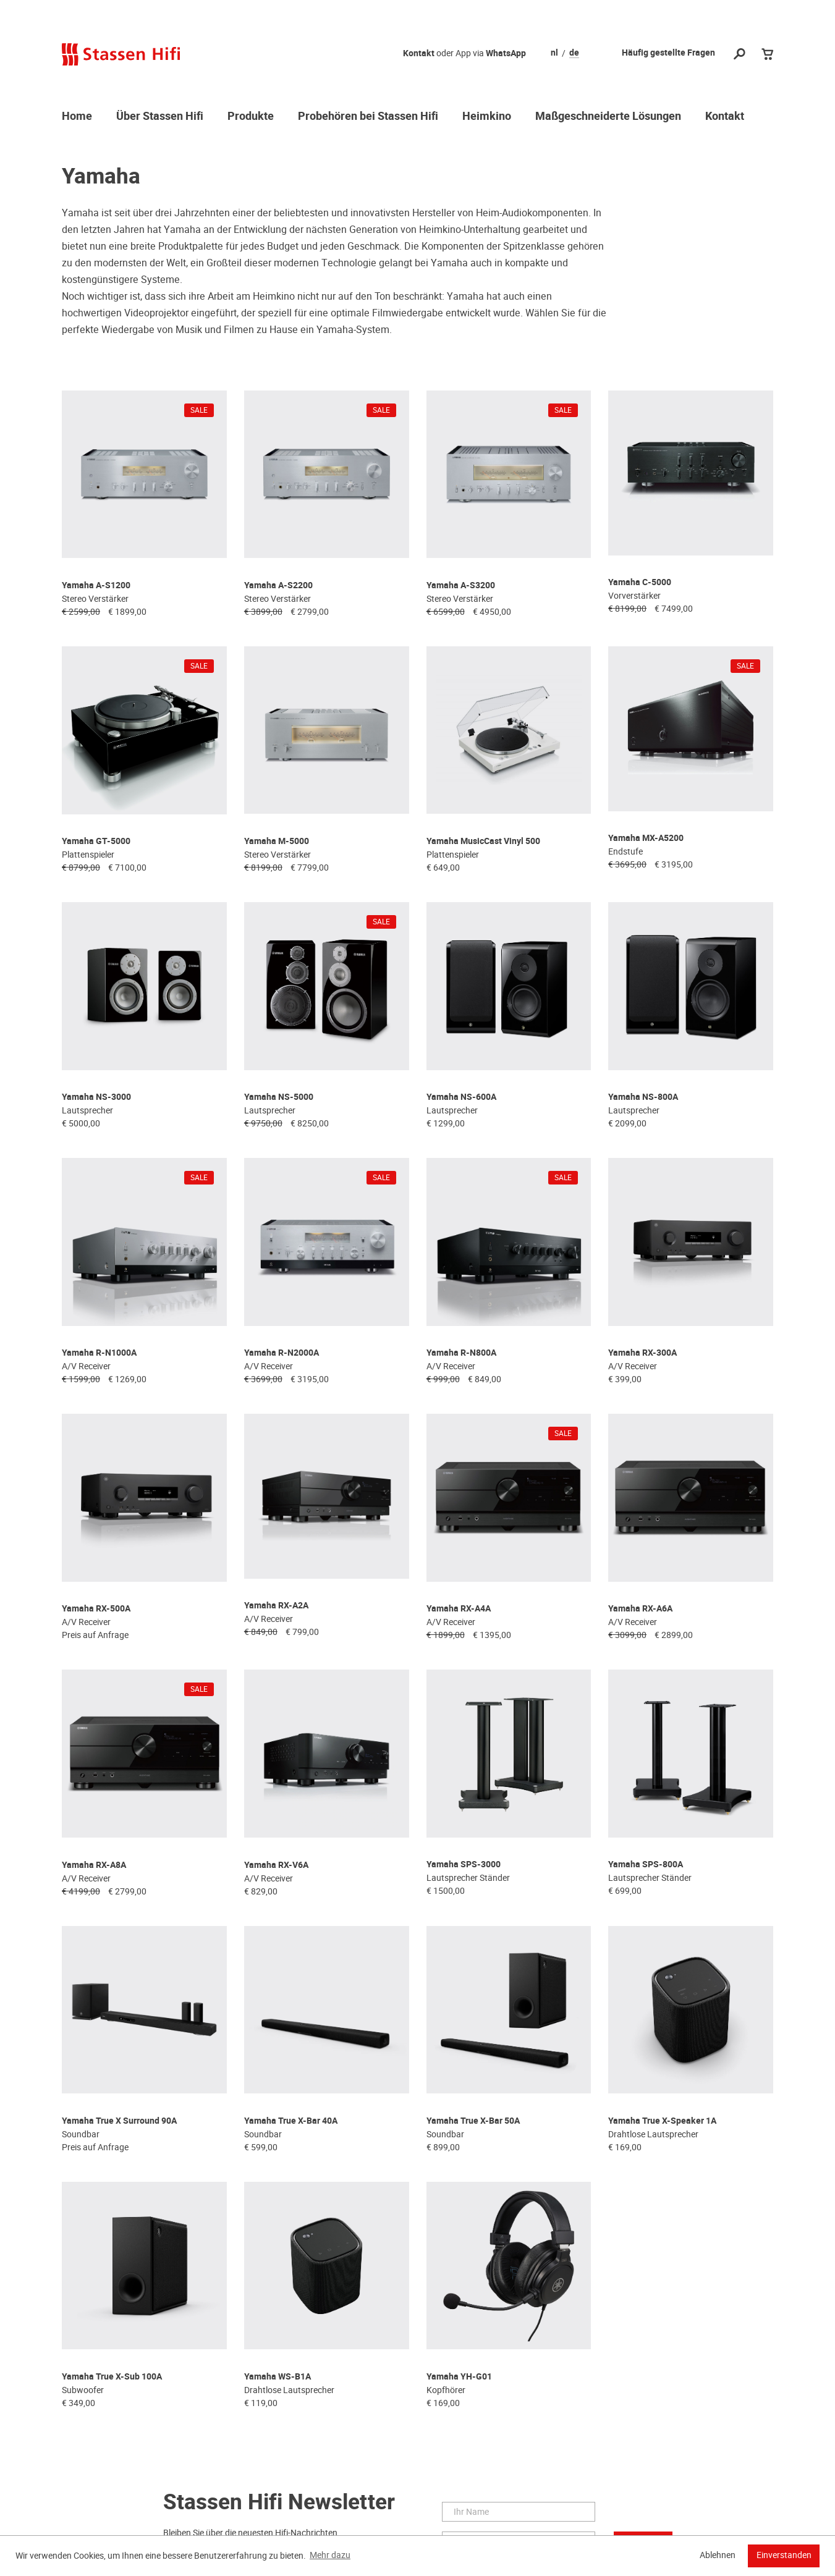  I want to click on Yamaha A-S2200, so click(278, 570).